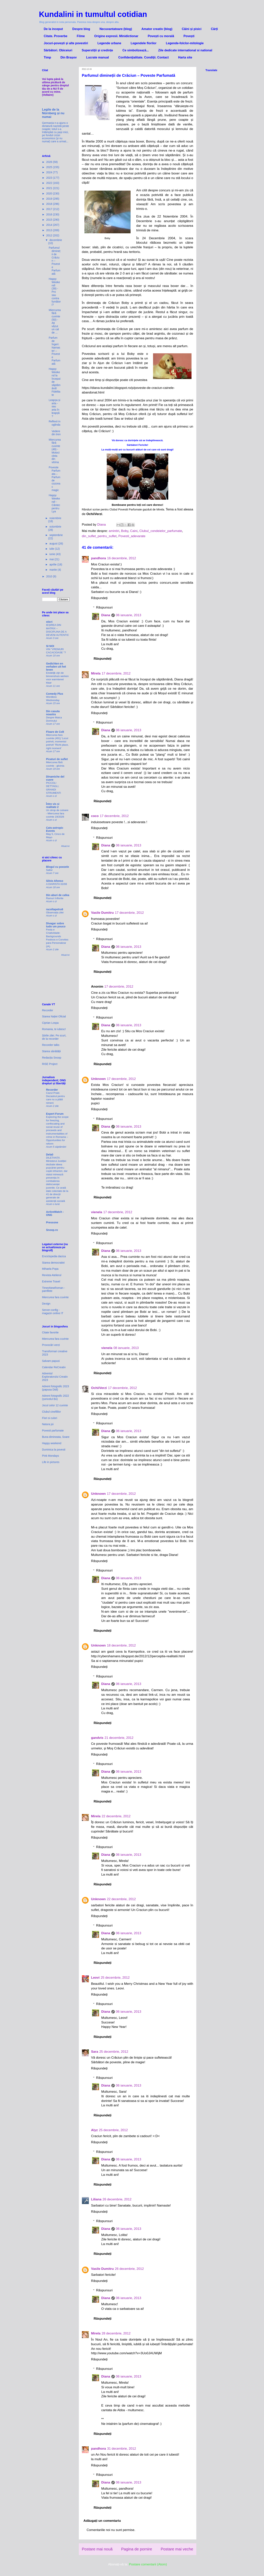 The height and width of the screenshot is (2576, 264). Describe the element at coordinates (53, 564) in the screenshot. I see `aprilie` at that location.